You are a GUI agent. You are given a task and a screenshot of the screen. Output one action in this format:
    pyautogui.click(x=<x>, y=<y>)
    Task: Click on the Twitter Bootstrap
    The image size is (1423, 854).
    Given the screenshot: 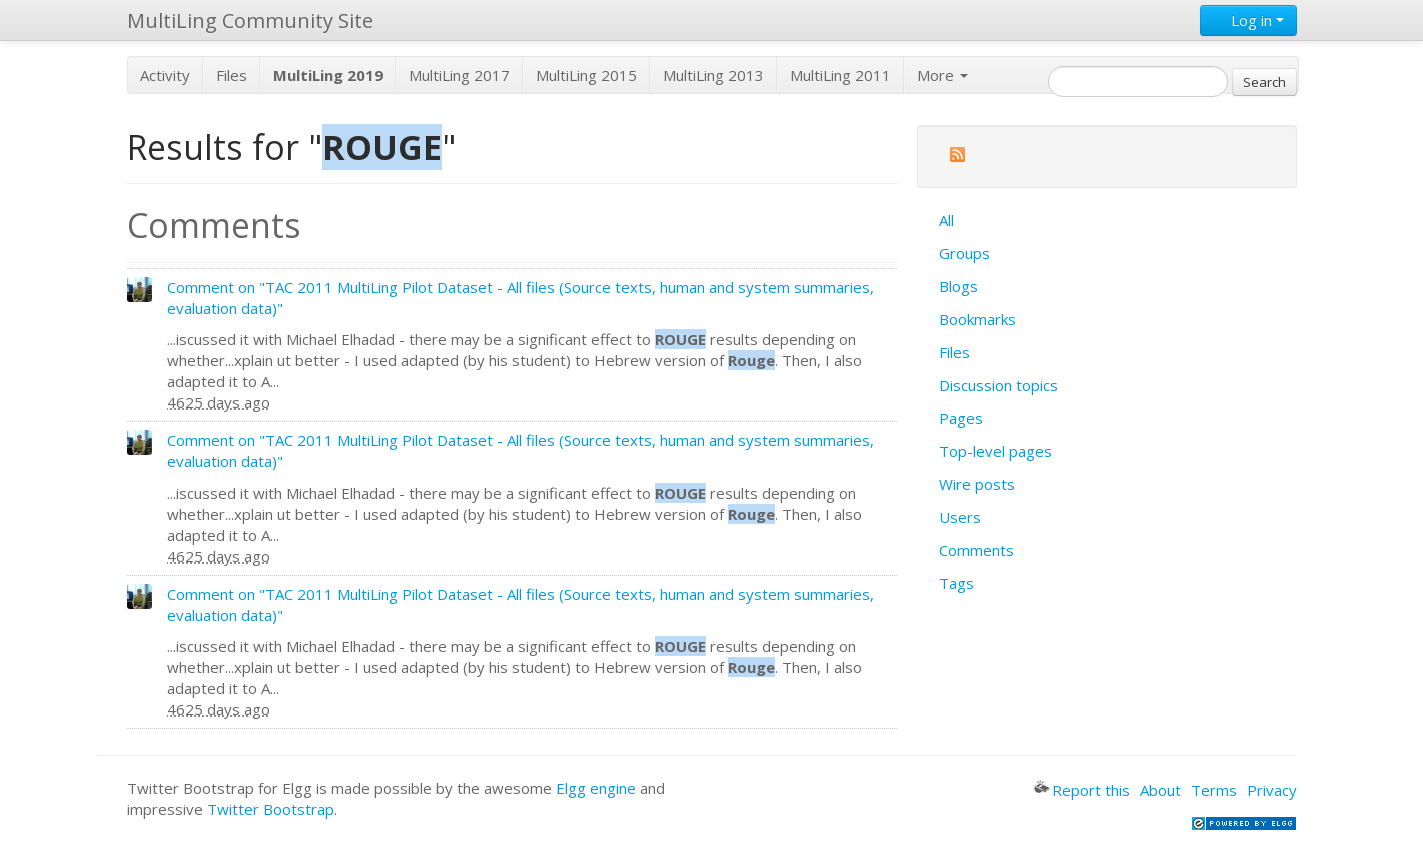 What is the action you would take?
    pyautogui.click(x=270, y=809)
    